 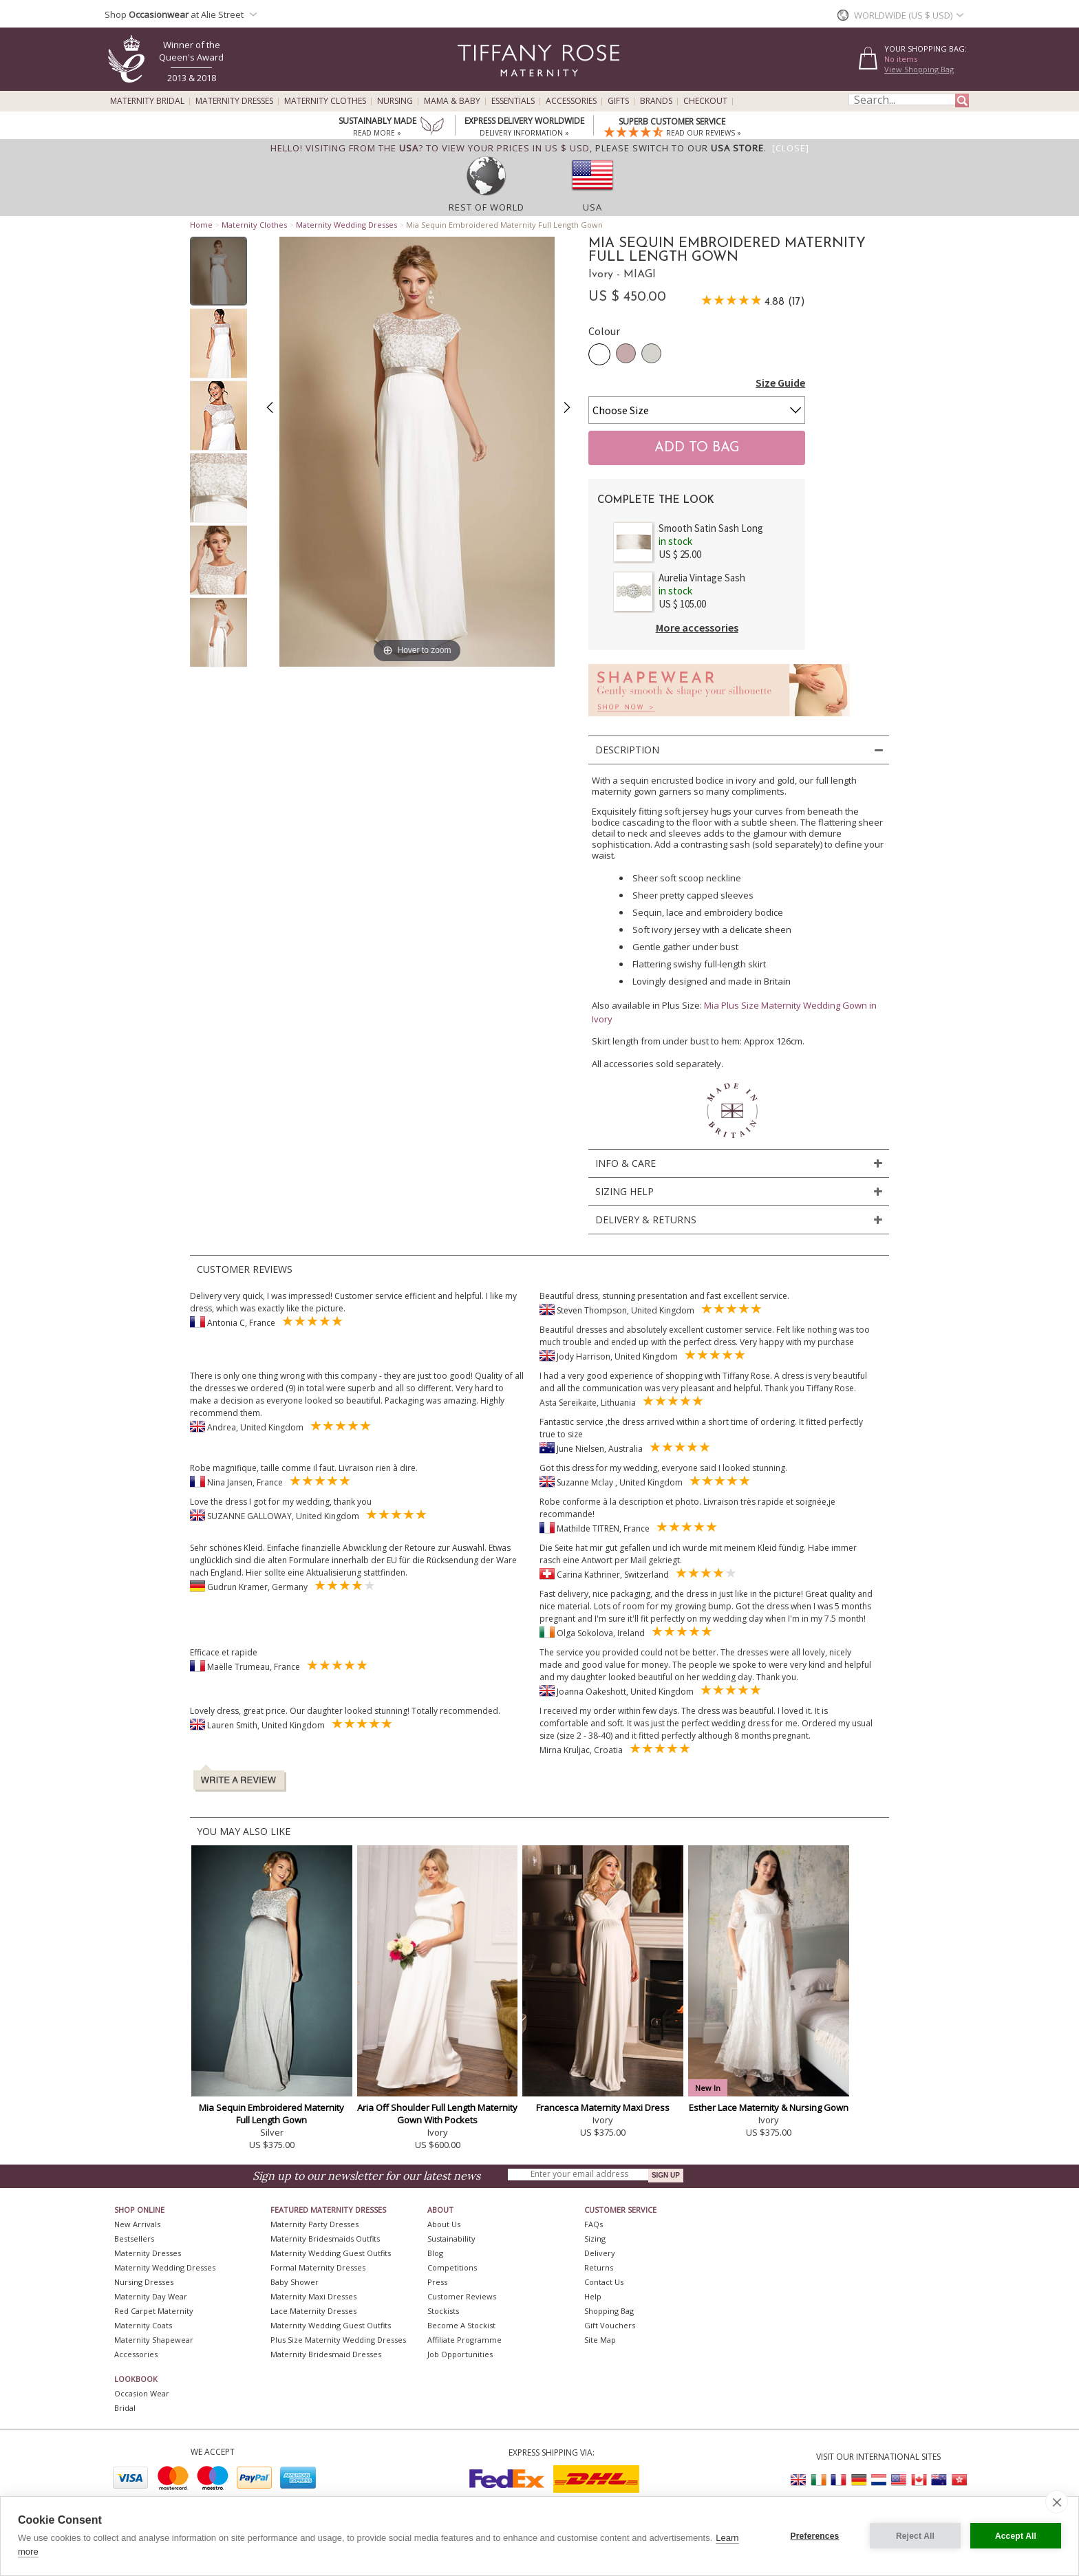 What do you see at coordinates (141, 2393) in the screenshot?
I see `Occasion Wear` at bounding box center [141, 2393].